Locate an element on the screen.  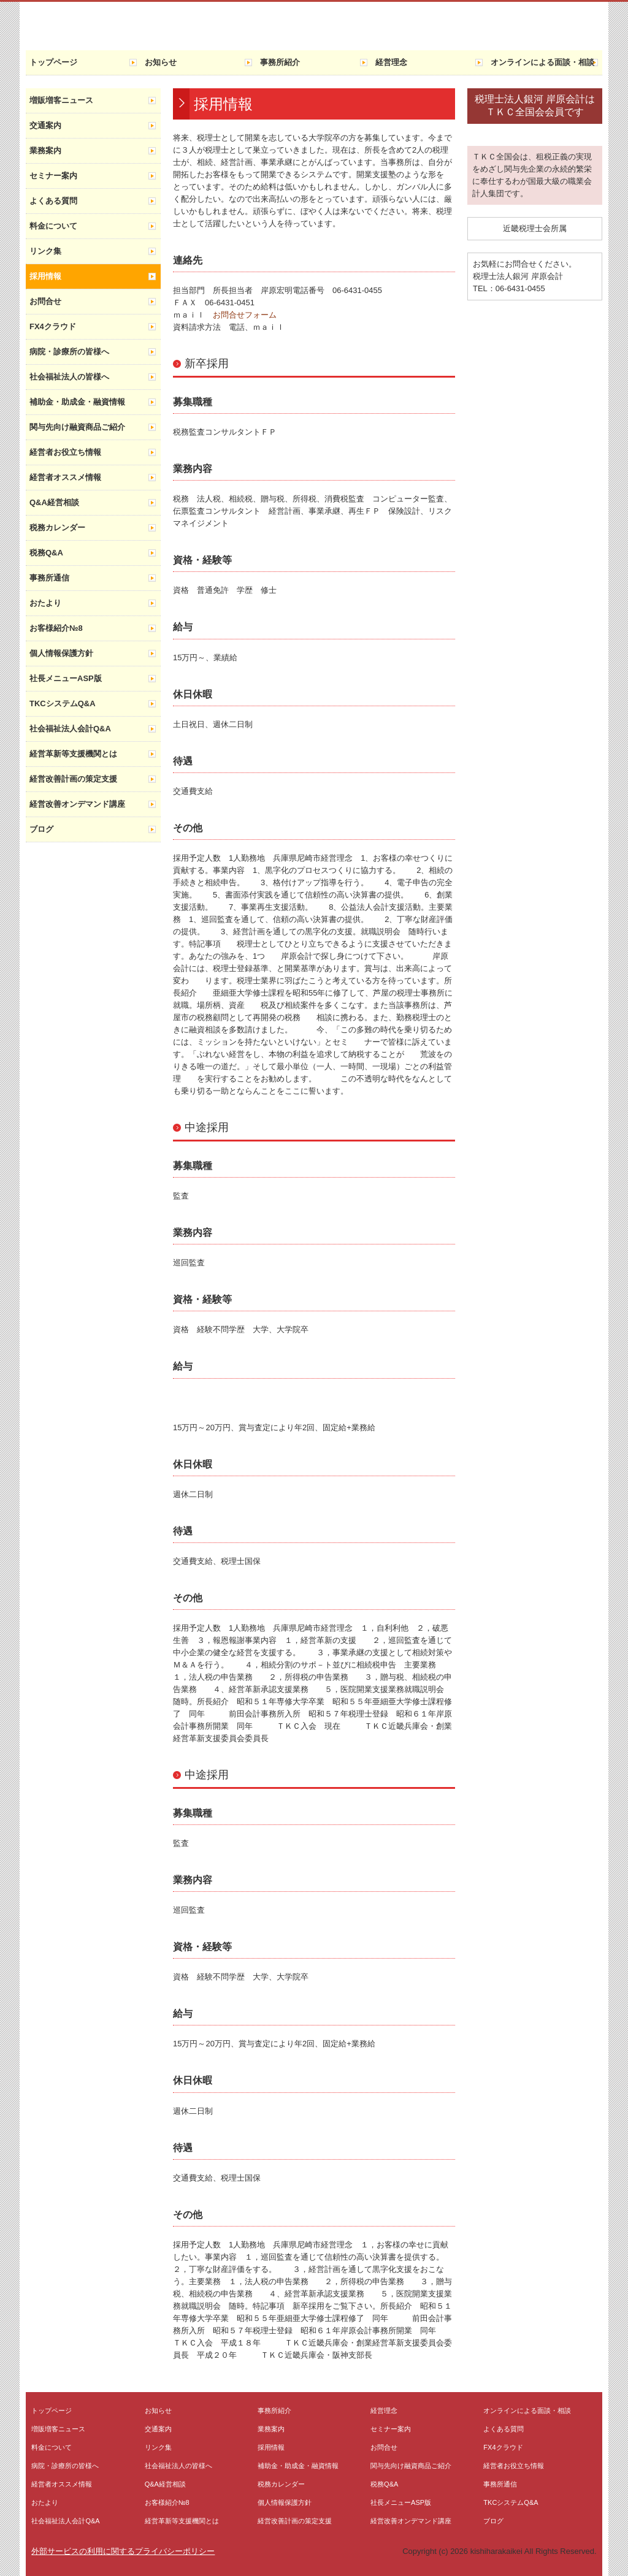
お知らせ is located at coordinates (161, 62).